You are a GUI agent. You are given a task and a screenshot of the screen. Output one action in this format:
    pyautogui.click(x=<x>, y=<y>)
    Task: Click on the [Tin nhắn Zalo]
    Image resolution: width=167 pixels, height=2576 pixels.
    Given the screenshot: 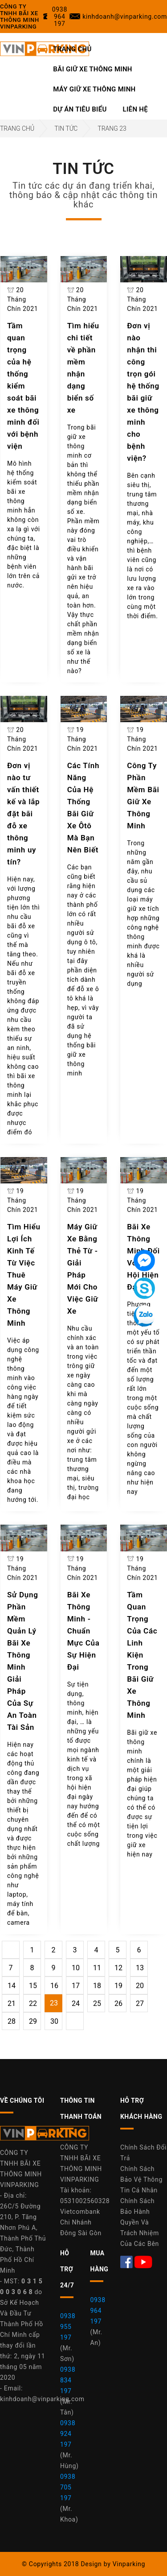 What is the action you would take?
    pyautogui.click(x=144, y=1316)
    